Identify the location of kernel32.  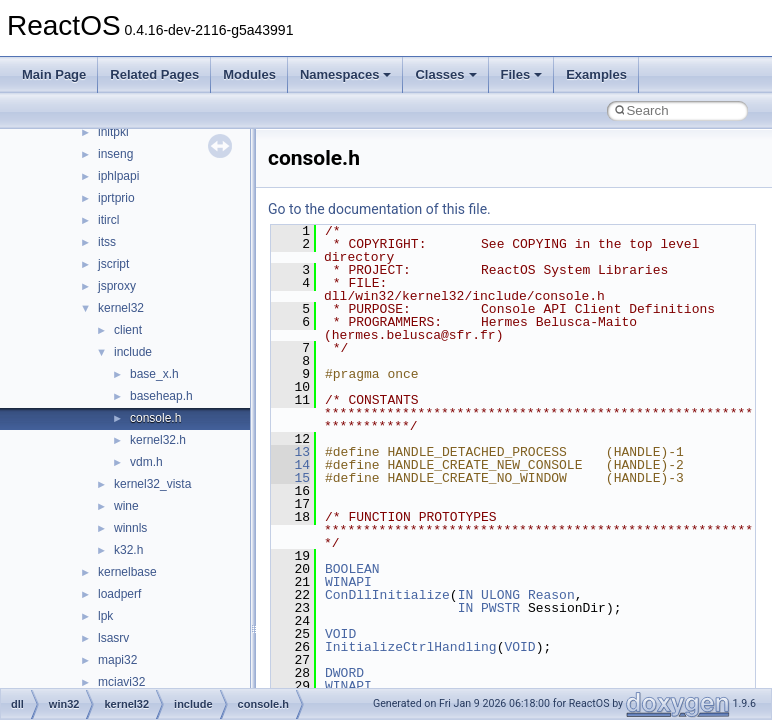
(121, 308).